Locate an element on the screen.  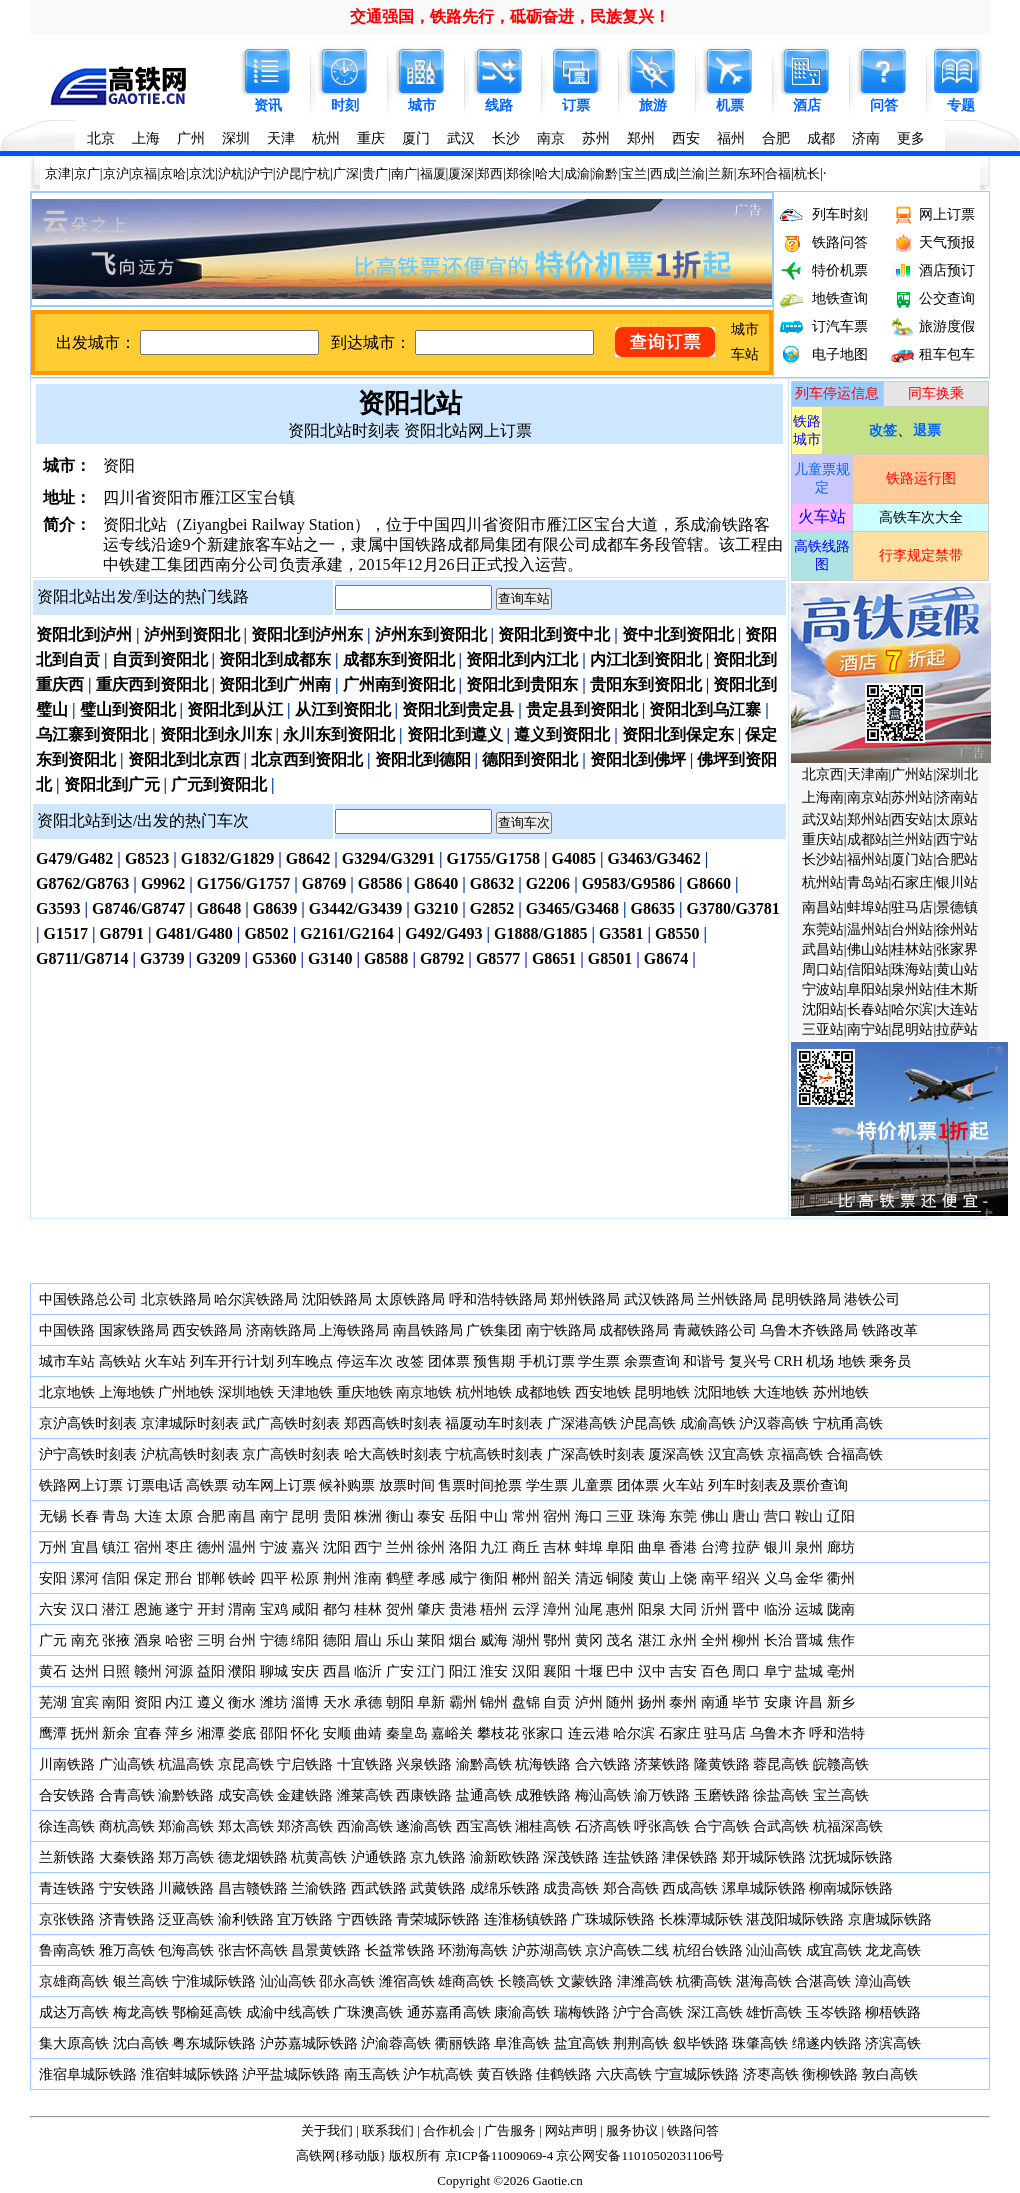
昆明铁路局 is located at coordinates (806, 1299).